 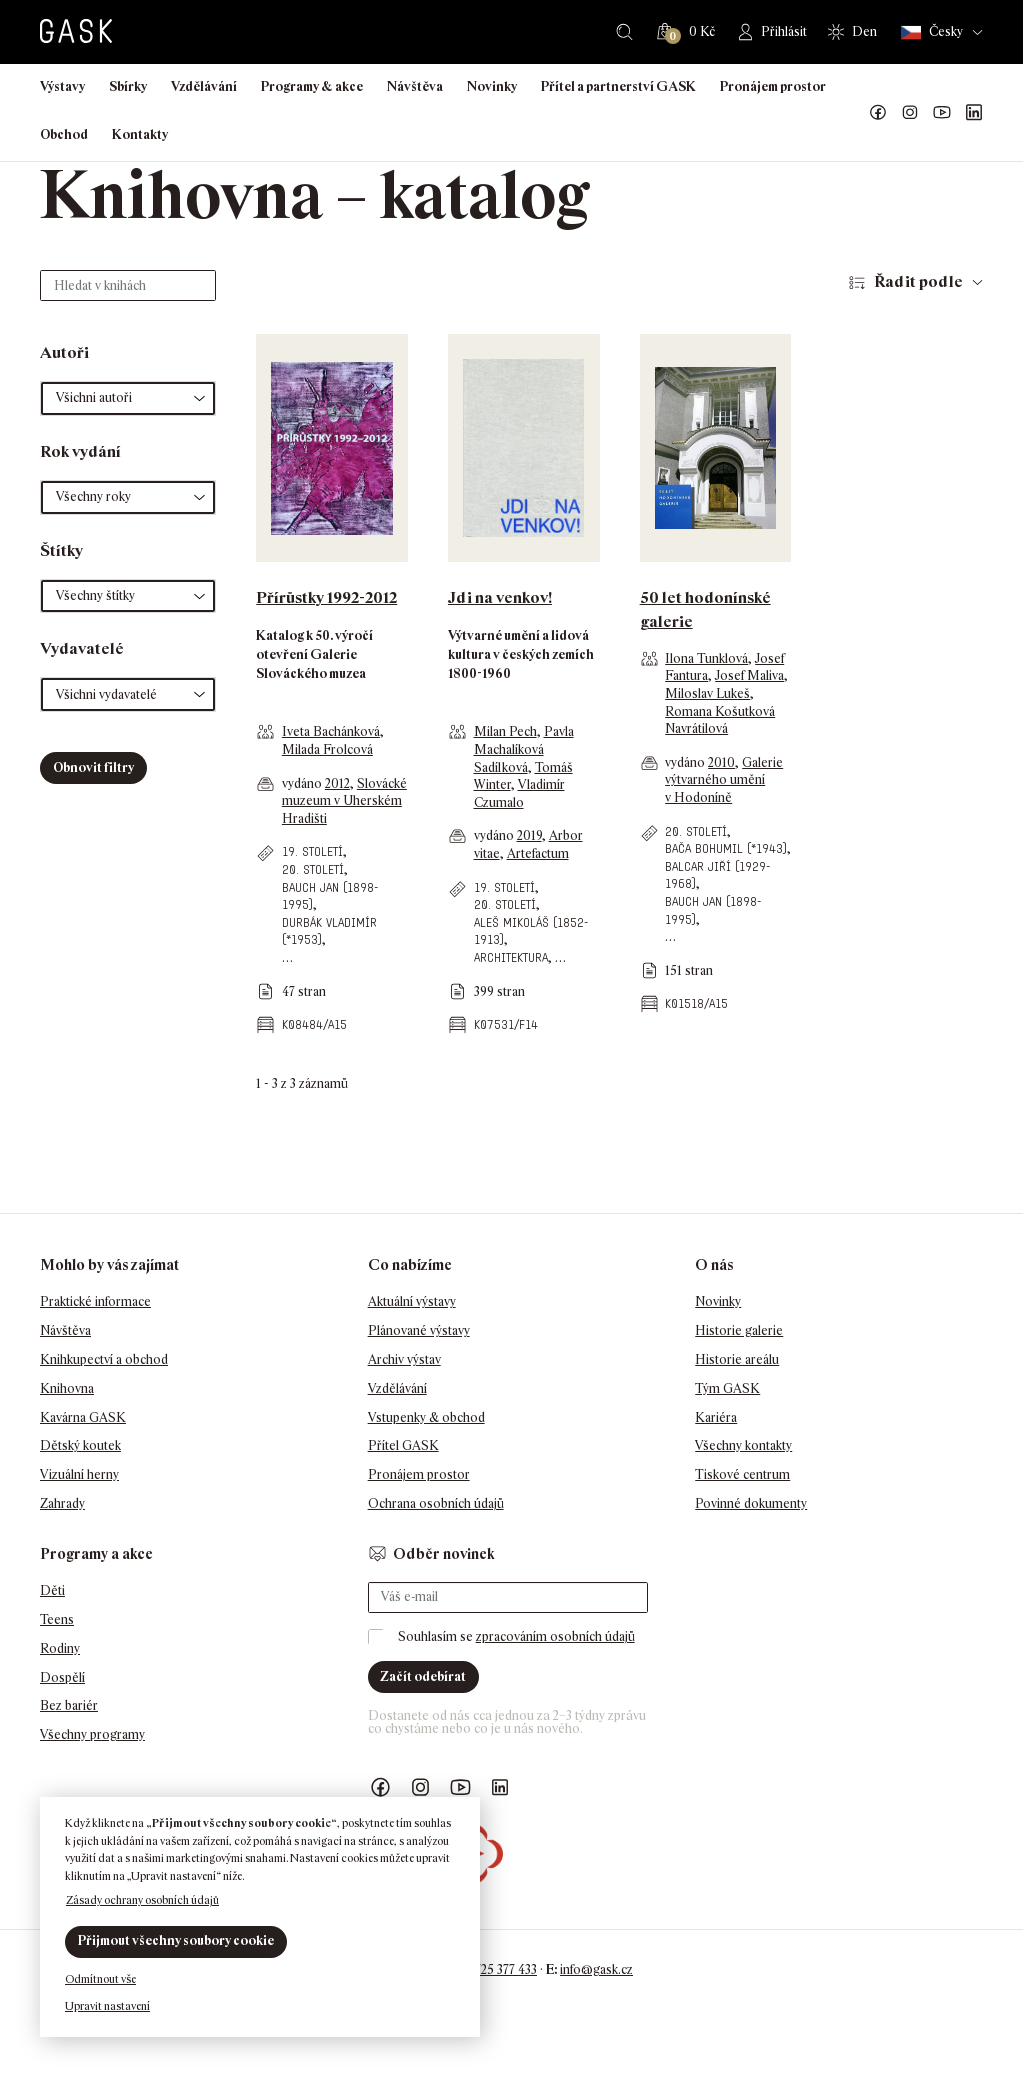 What do you see at coordinates (742, 1474) in the screenshot?
I see `Tiskové centrum` at bounding box center [742, 1474].